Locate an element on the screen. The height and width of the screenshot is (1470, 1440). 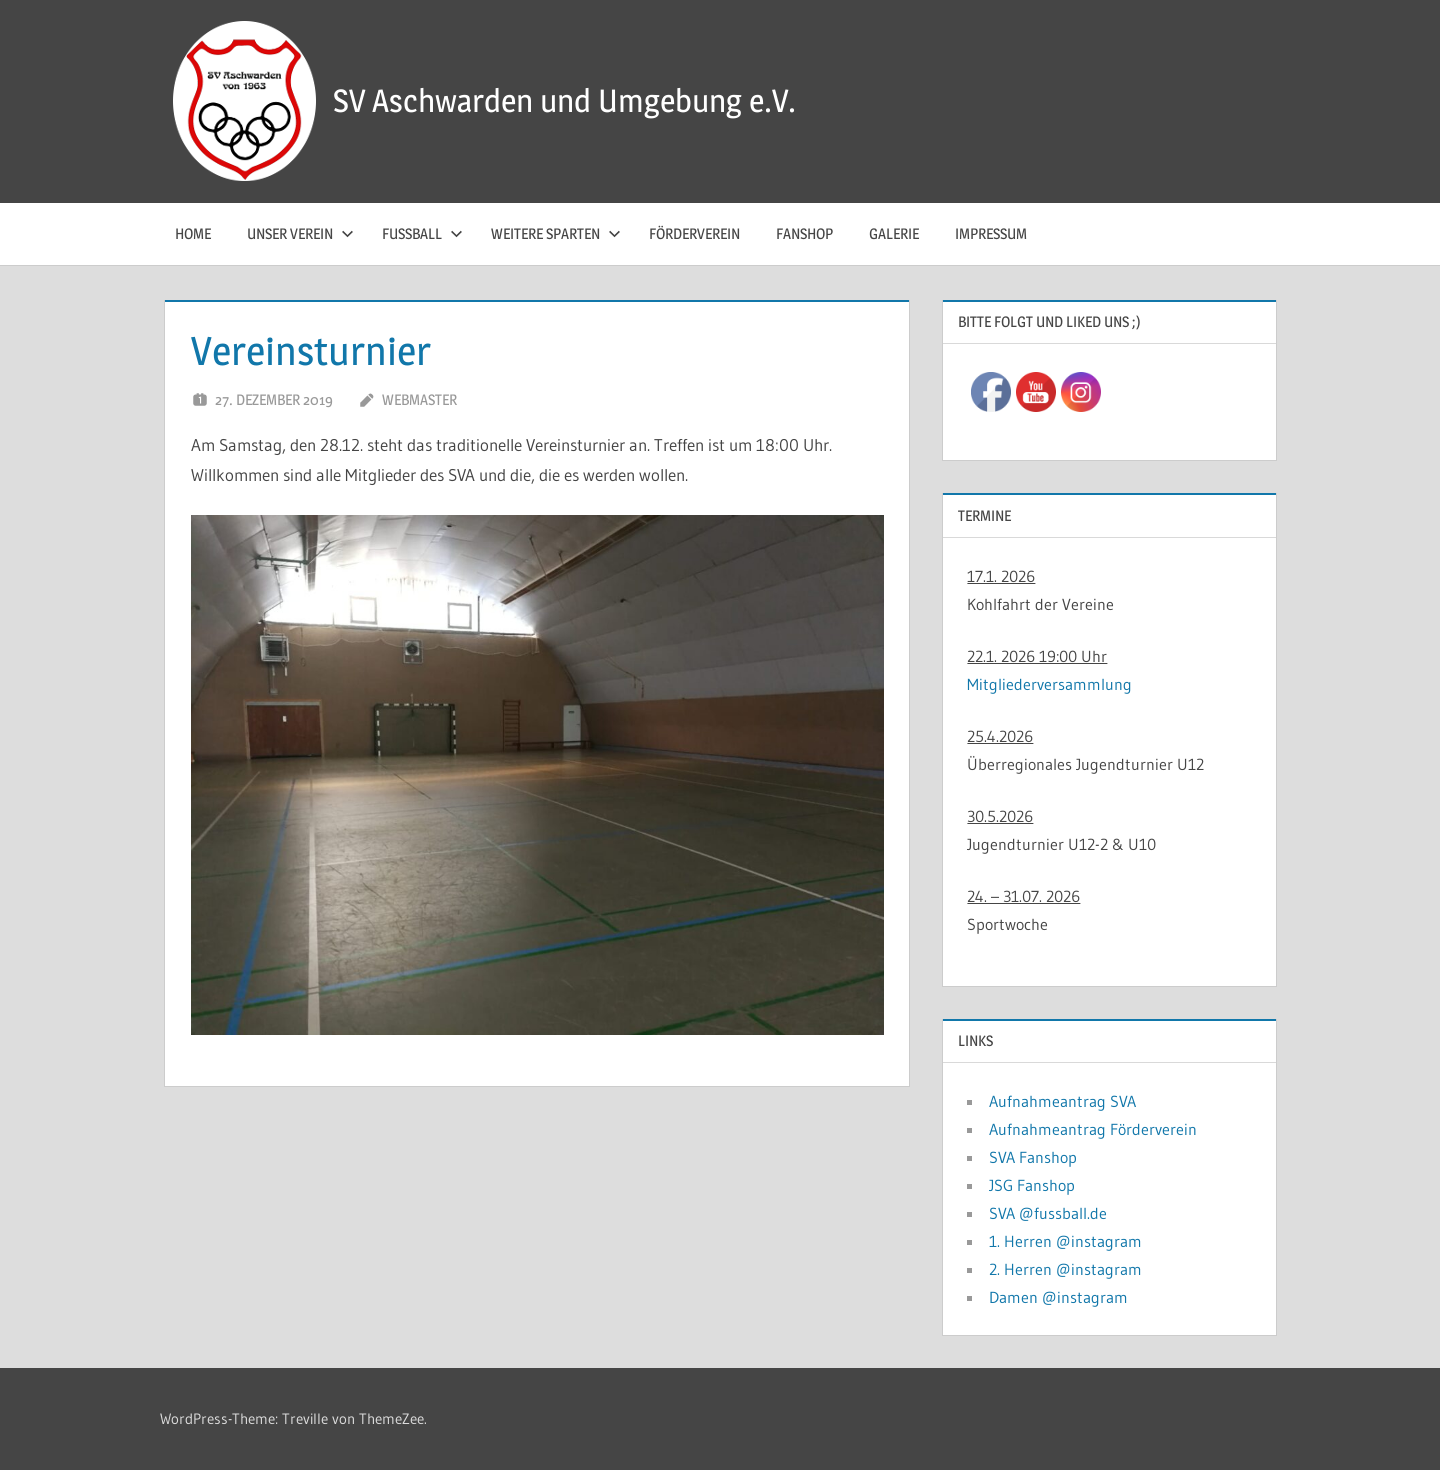
SV Aschwarden und Umgebung e.V. is located at coordinates (564, 100).